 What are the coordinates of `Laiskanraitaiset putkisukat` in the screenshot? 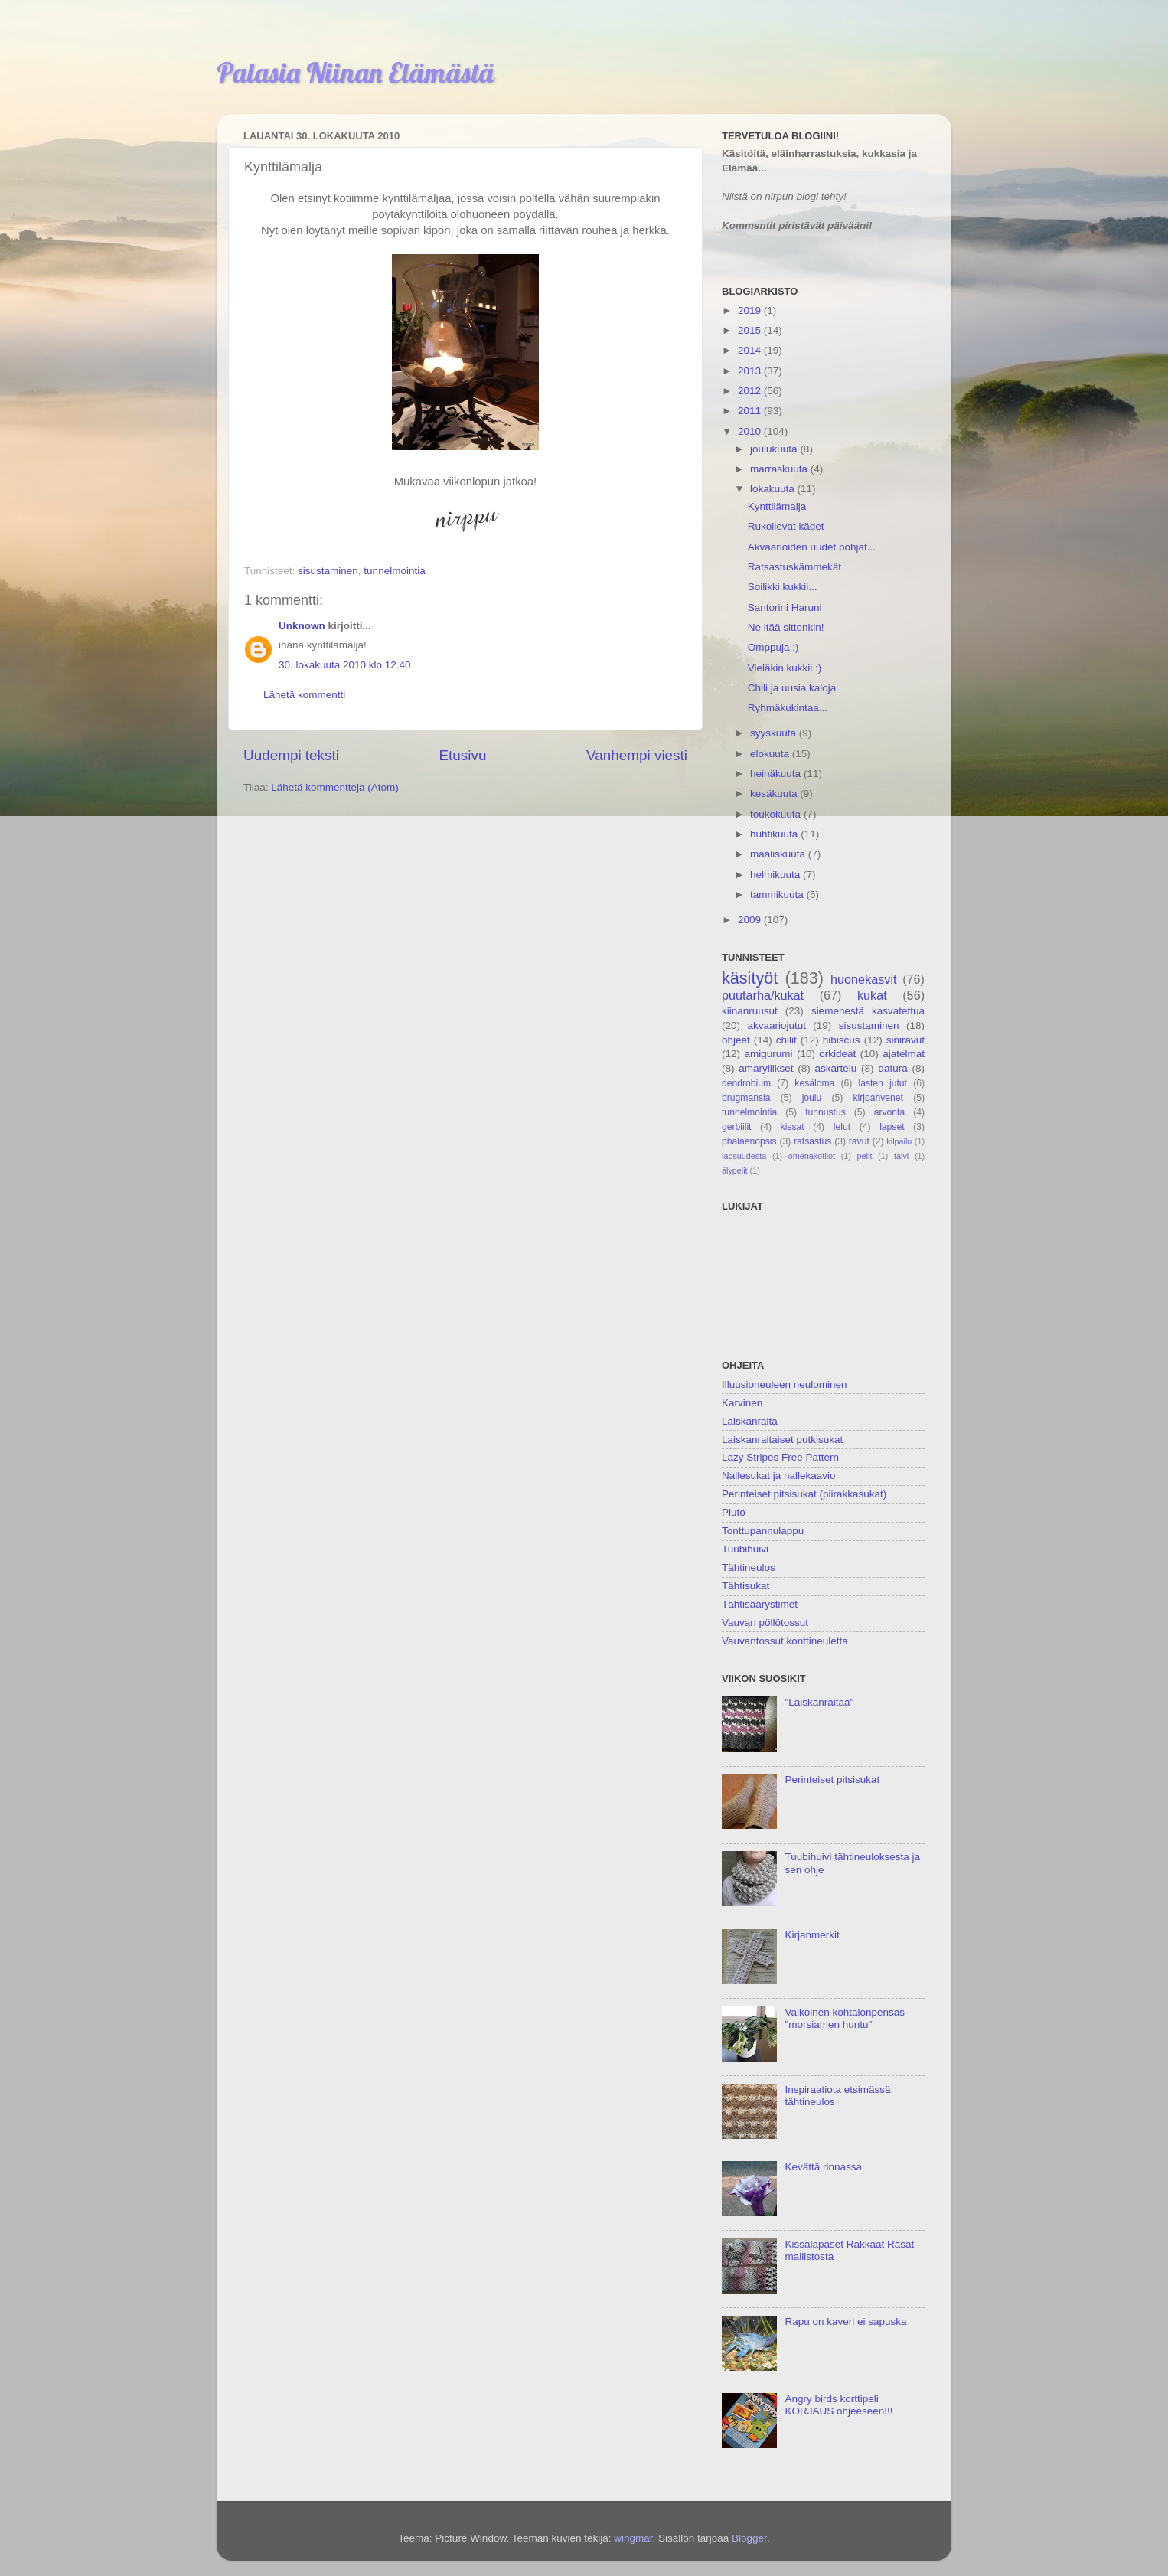 It's located at (782, 1439).